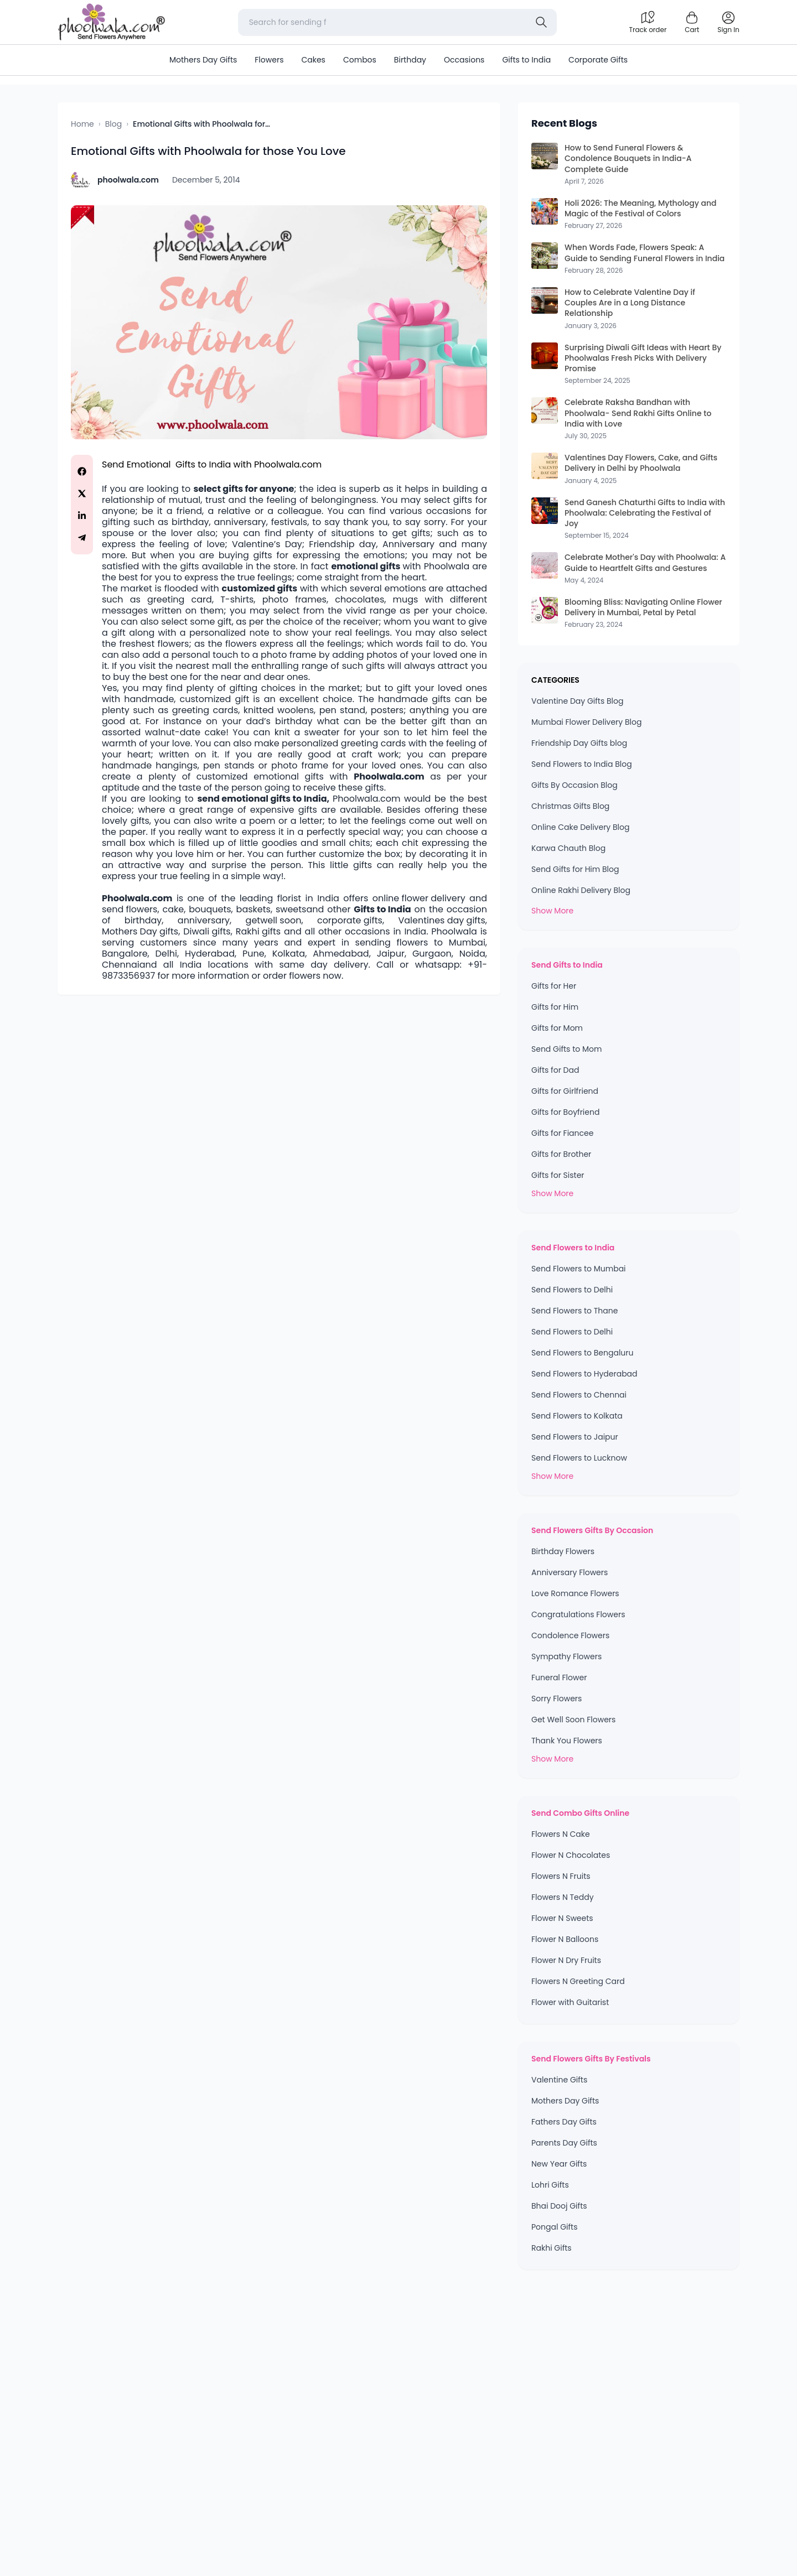 The width and height of the screenshot is (797, 2576). Describe the element at coordinates (467, 942) in the screenshot. I see `Mumbai` at that location.